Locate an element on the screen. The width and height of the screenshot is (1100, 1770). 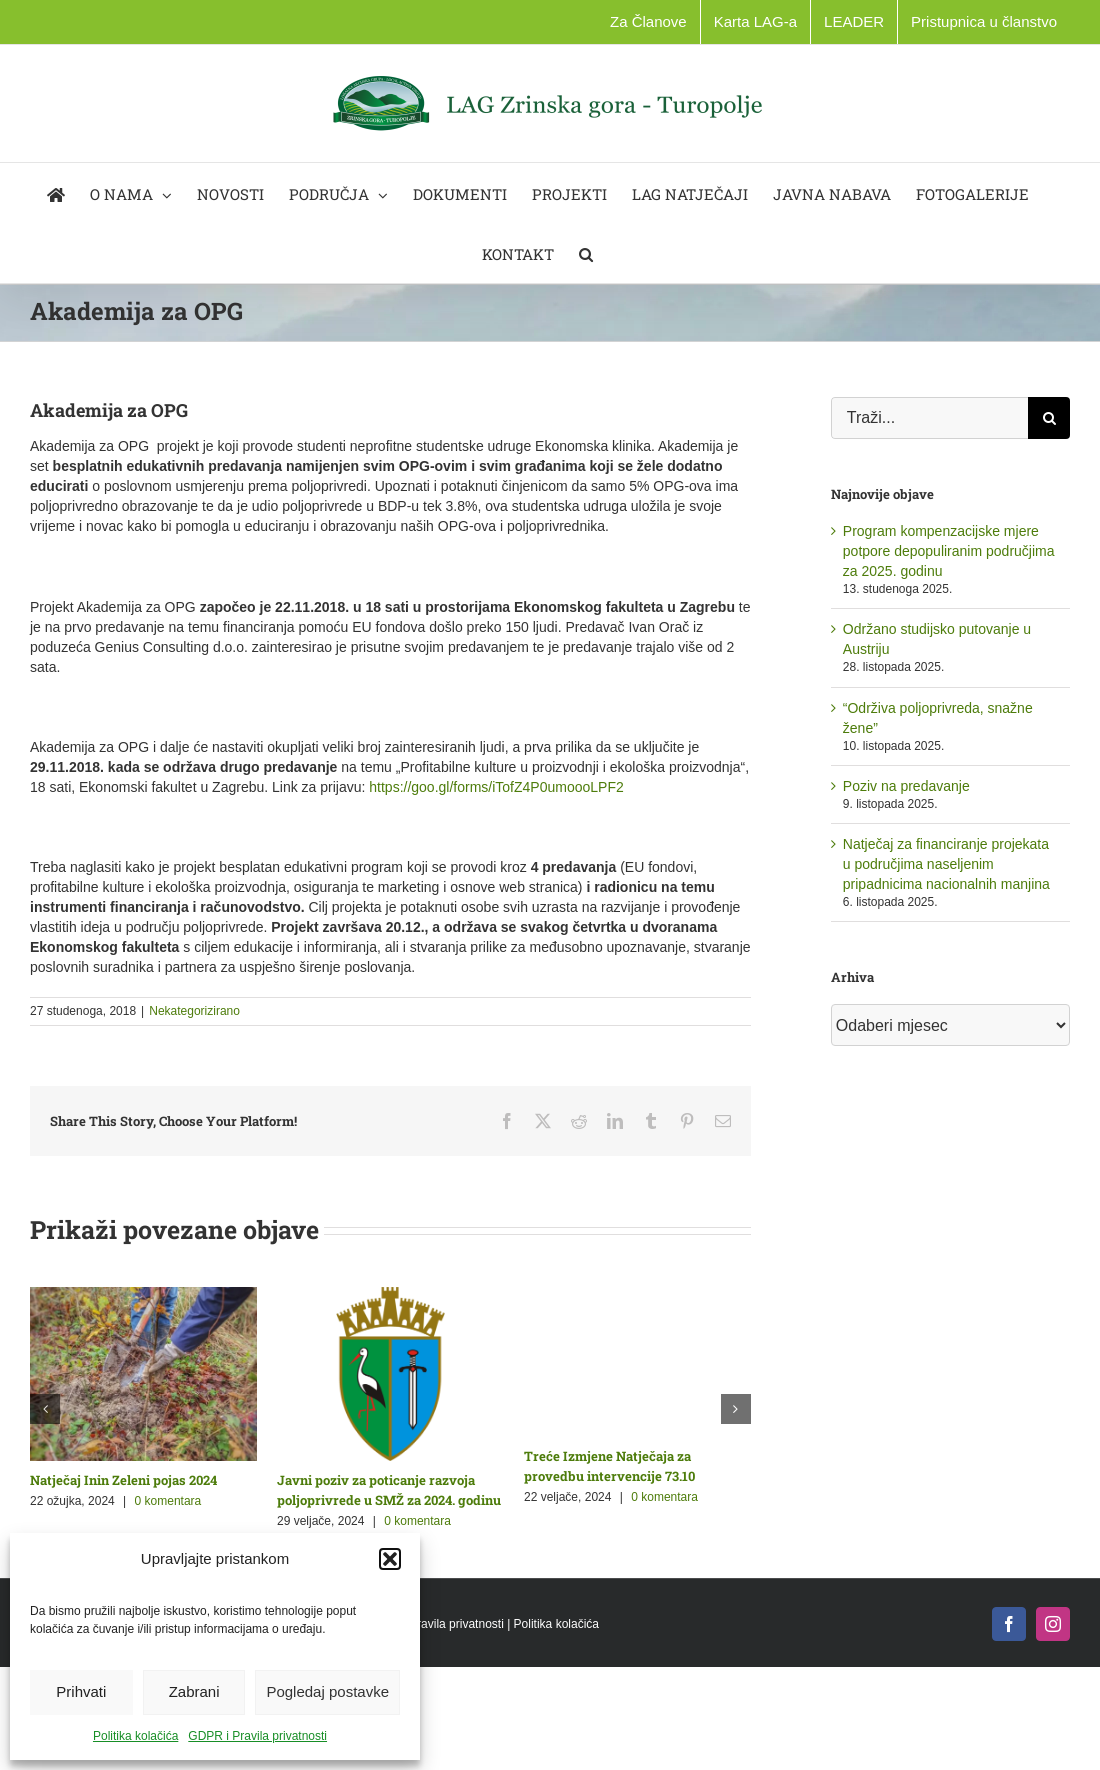
Natječaj za financiranje projekata u područjima naseljenim pripadnicima nacionalnih manjina is located at coordinates (946, 864).